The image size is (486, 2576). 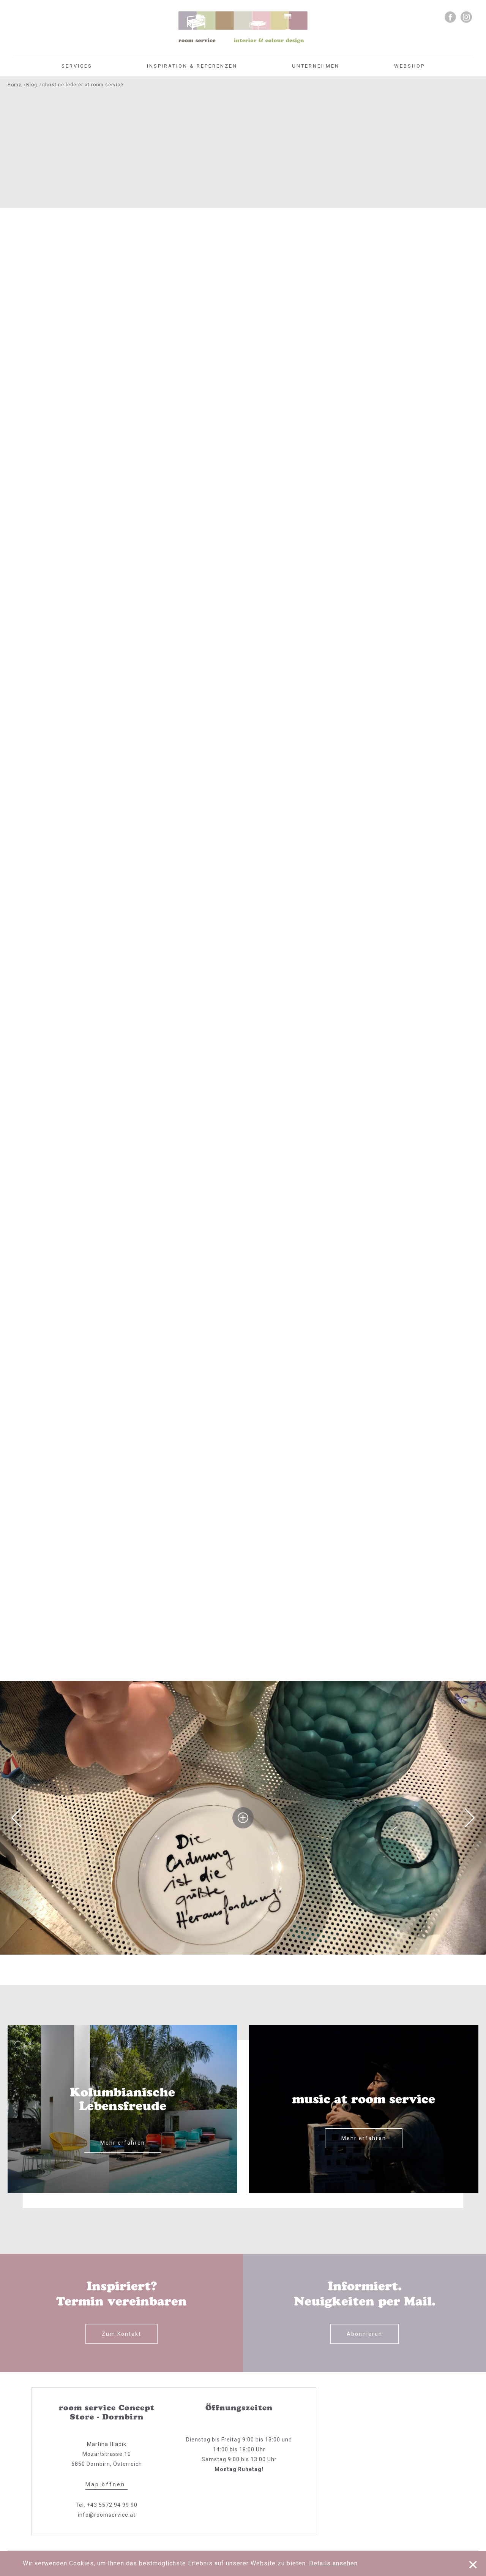 I want to click on Mehr erfahren, so click(x=122, y=2143).